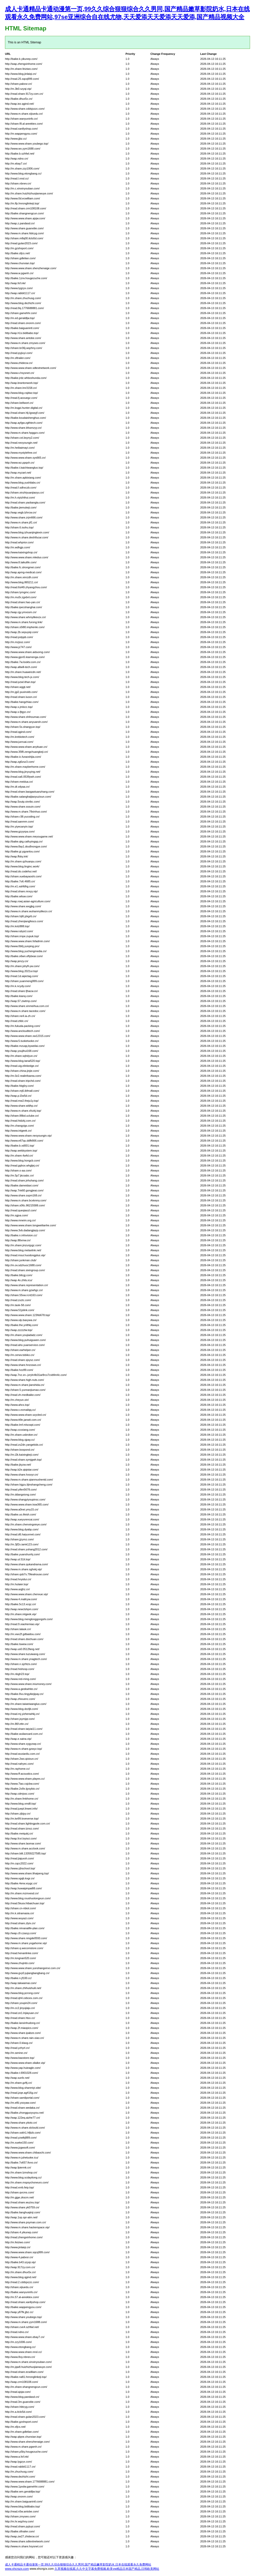 This screenshot has width=255, height=2576. Describe the element at coordinates (19, 1145) in the screenshot. I see `http://baike.b.xd001.top/` at that location.